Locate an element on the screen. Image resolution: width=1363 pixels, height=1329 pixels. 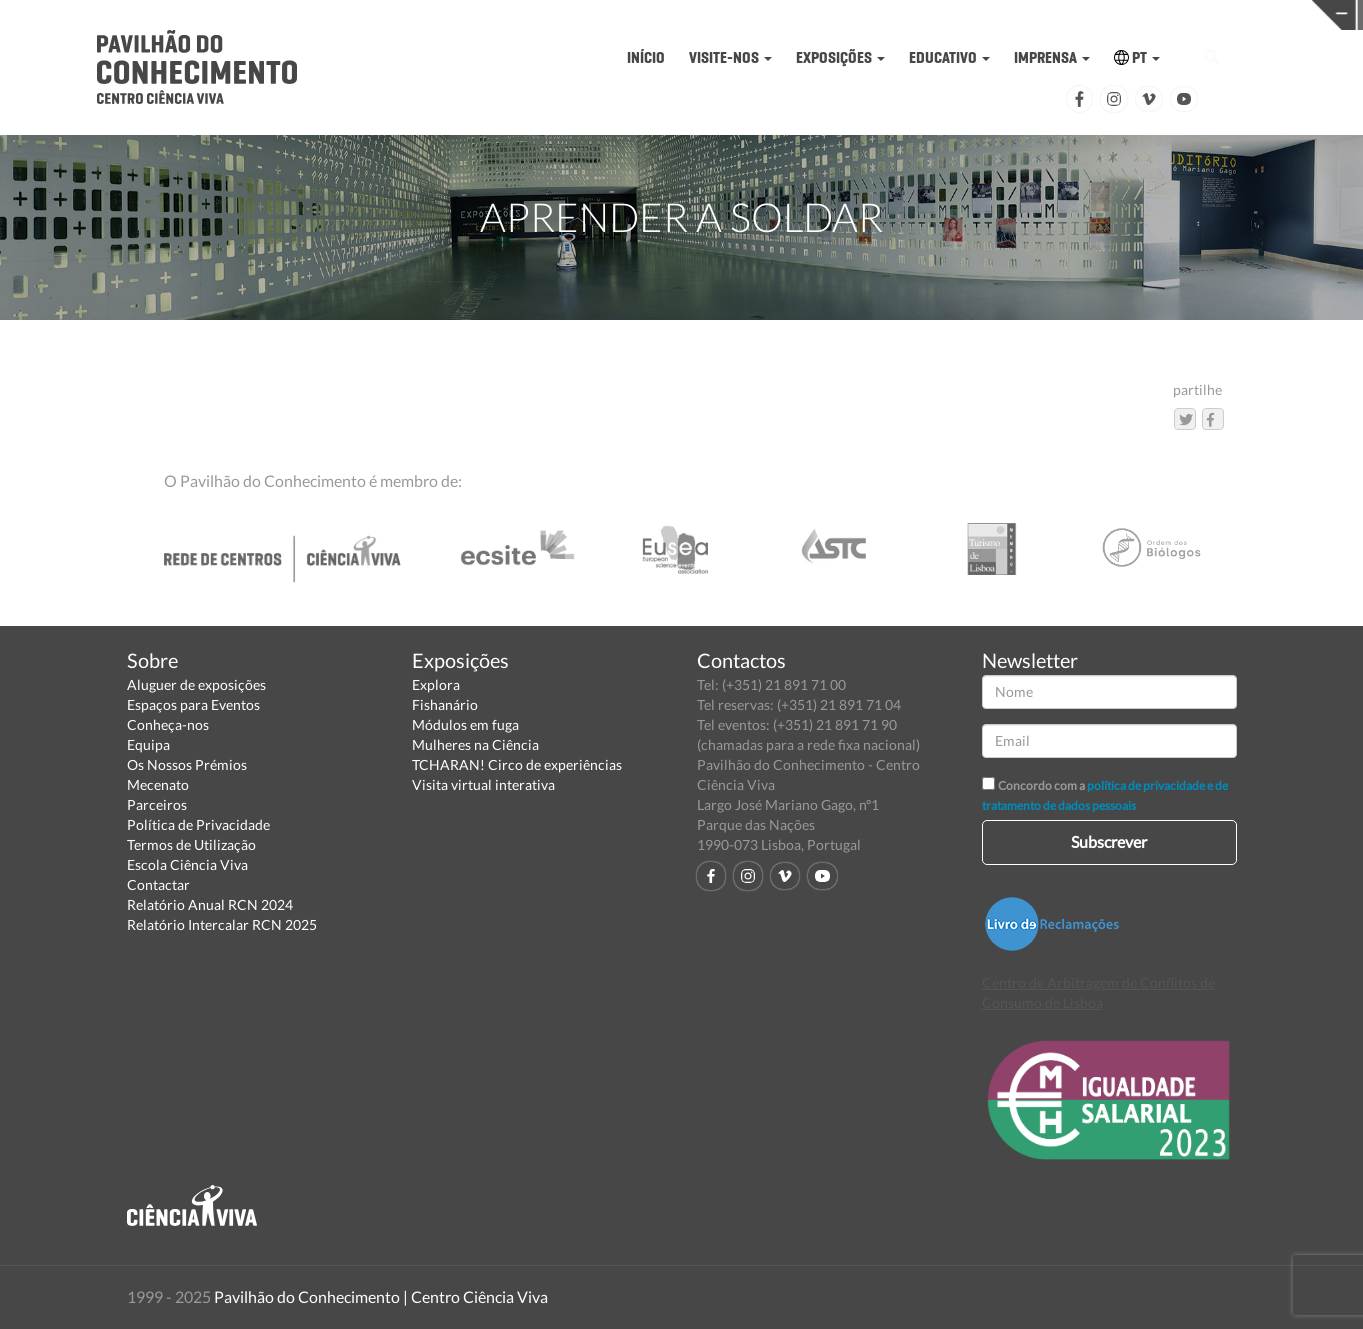
PT is located at coordinates (1137, 57).